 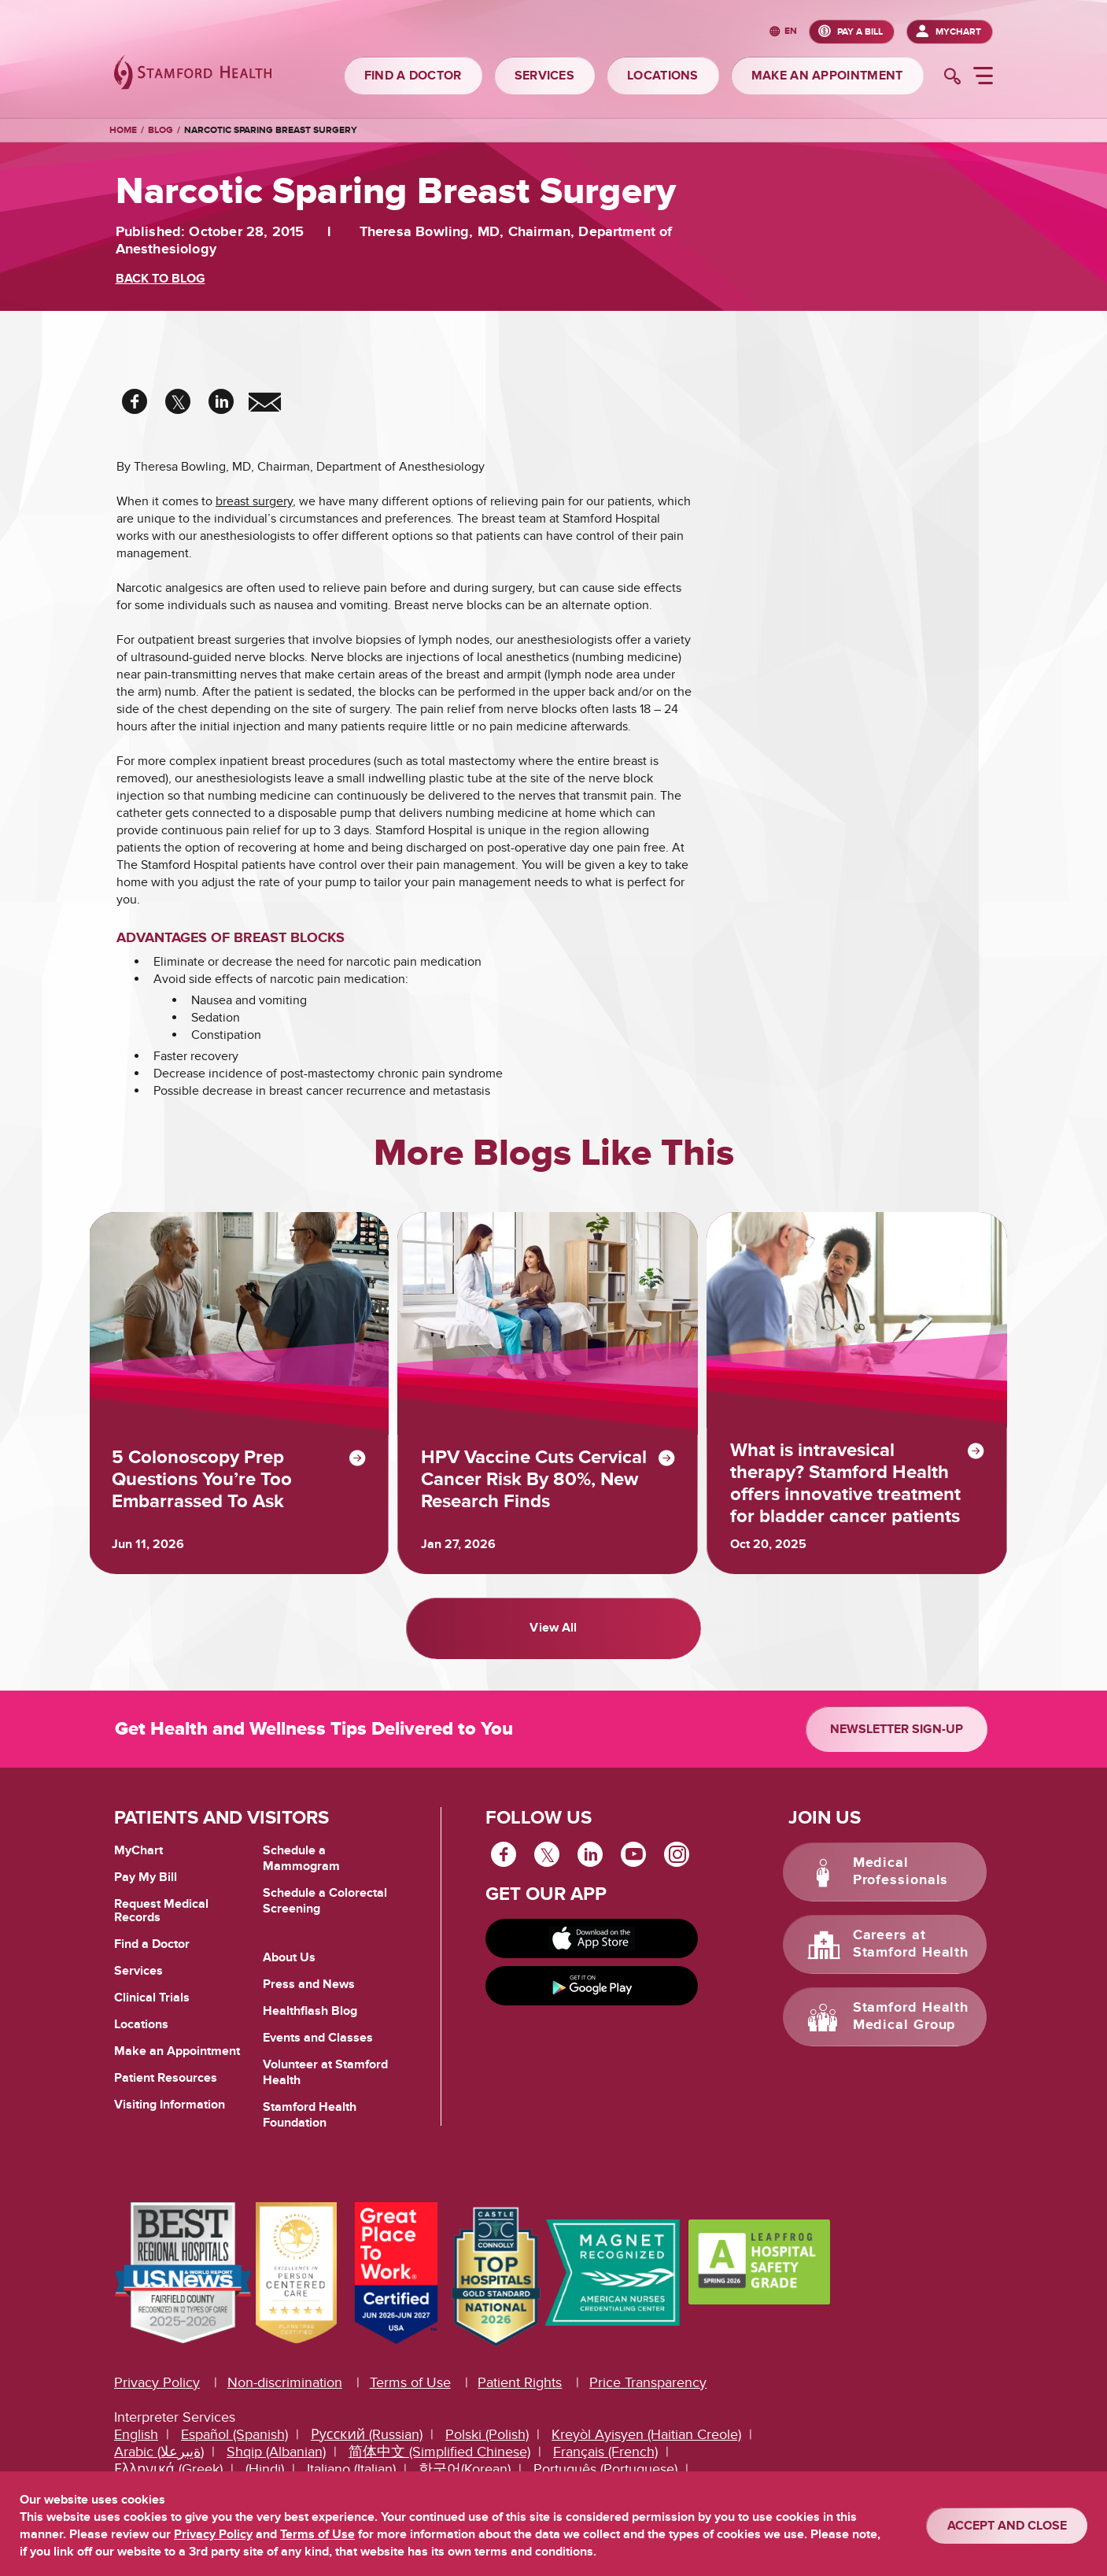 I want to click on Español (Spanish), so click(x=234, y=2447).